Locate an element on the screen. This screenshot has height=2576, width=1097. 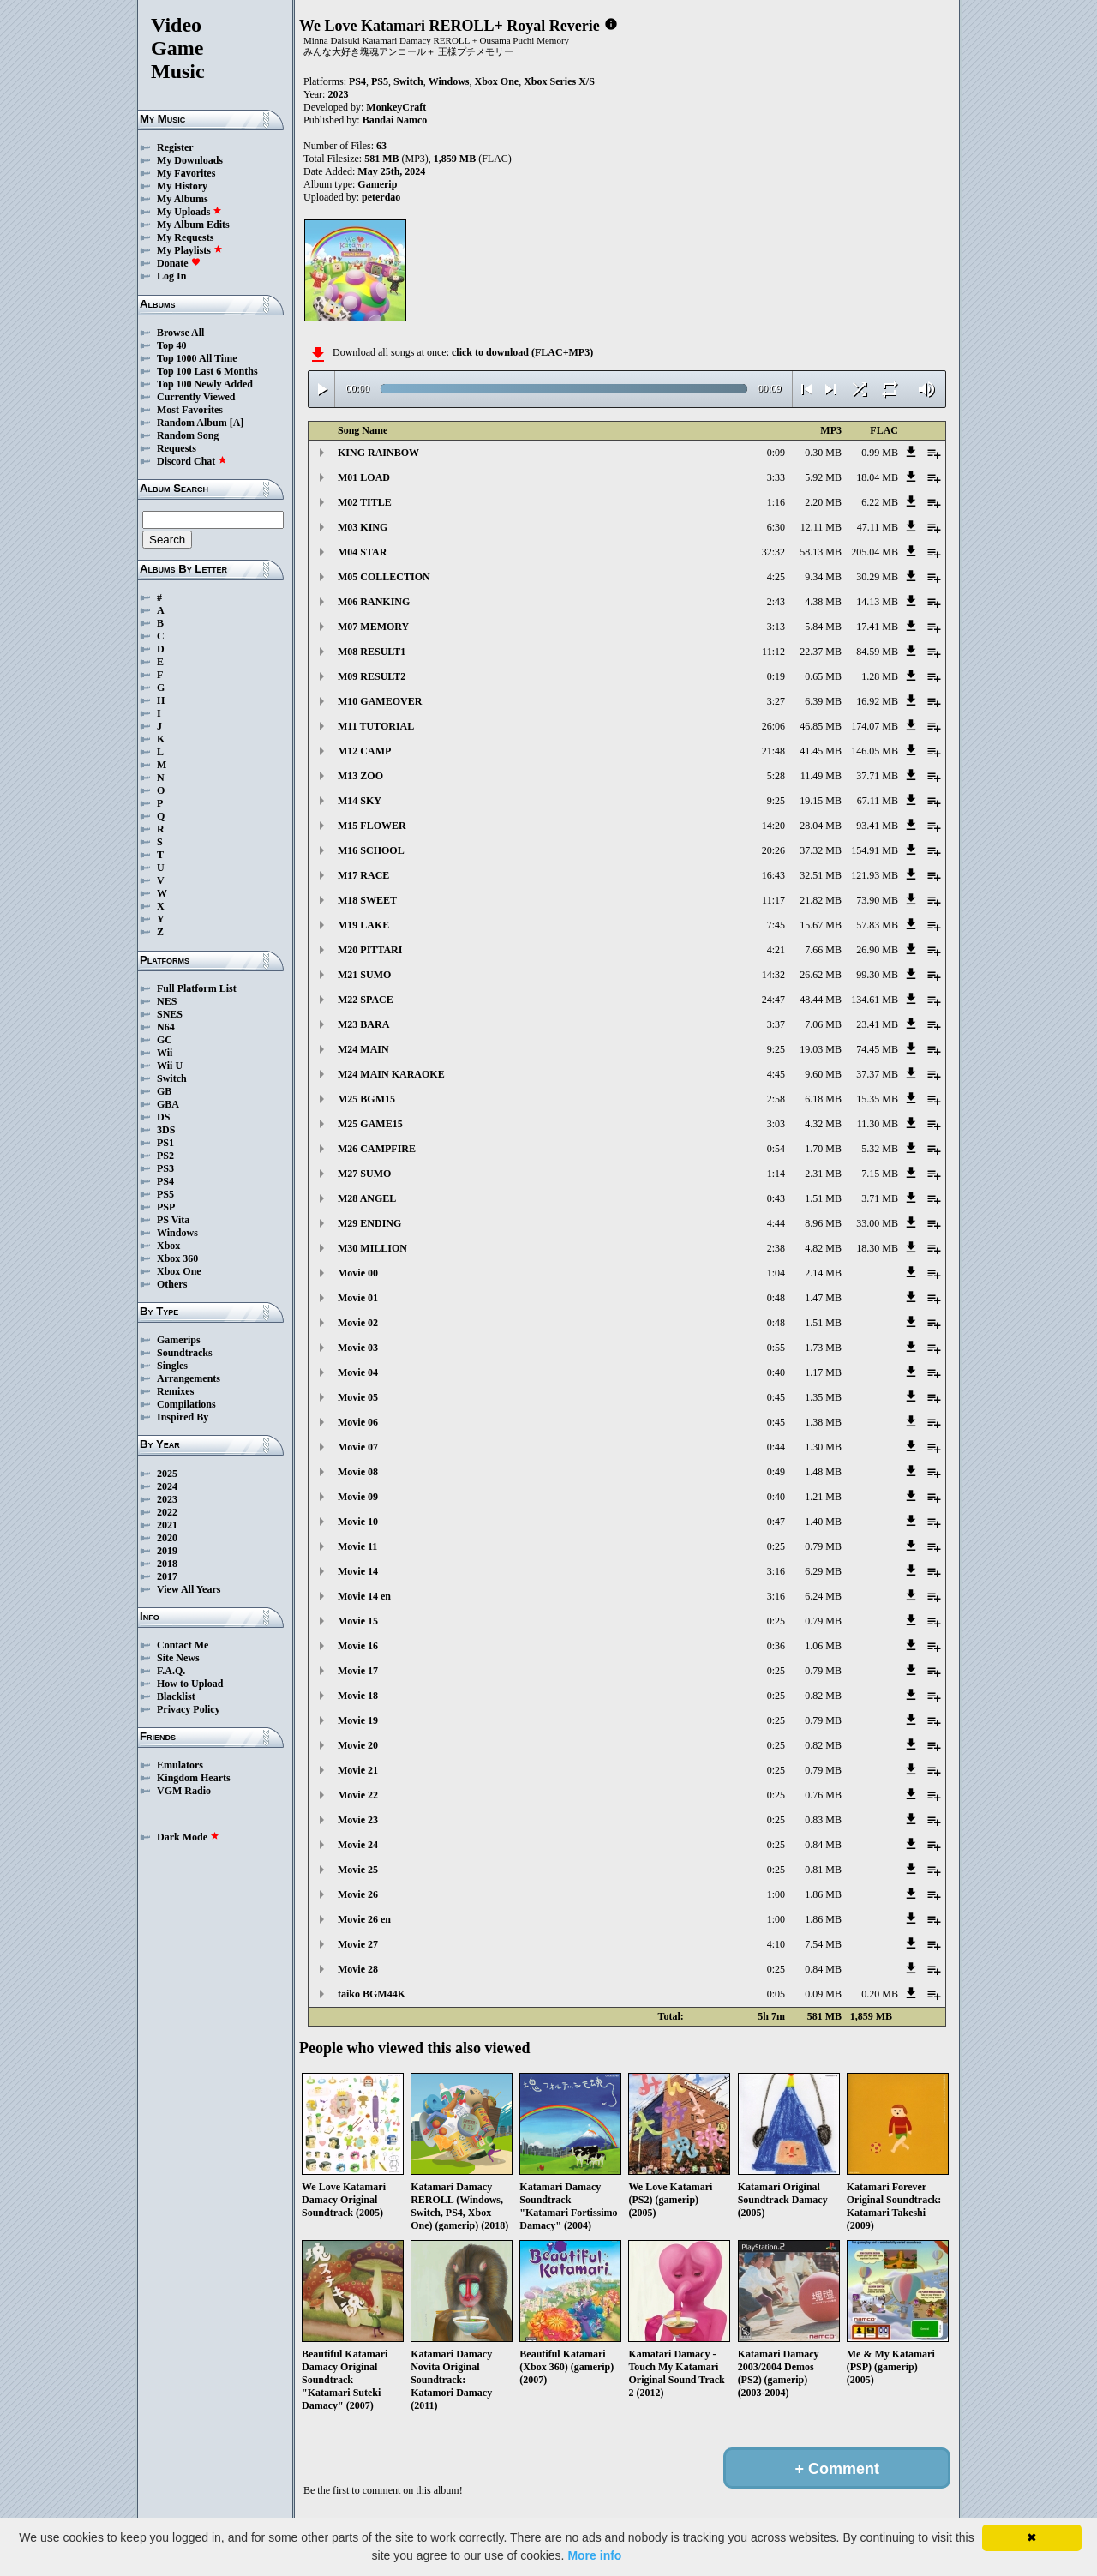
15.35 MB is located at coordinates (877, 1099).